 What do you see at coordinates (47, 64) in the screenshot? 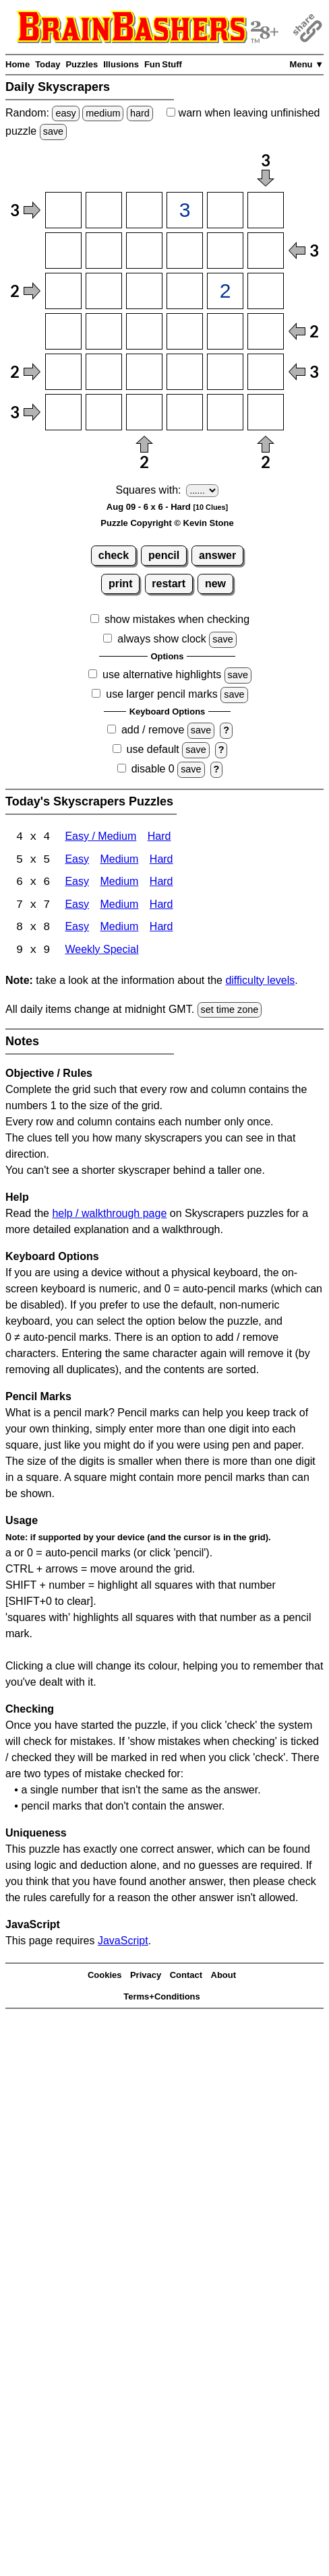
I see `Today` at bounding box center [47, 64].